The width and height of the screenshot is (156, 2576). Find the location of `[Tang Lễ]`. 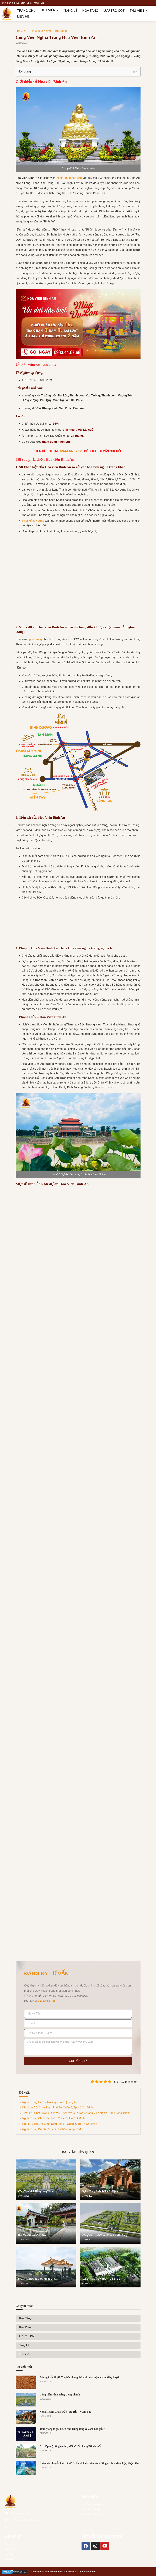

[Tang Lễ] is located at coordinates (71, 10).